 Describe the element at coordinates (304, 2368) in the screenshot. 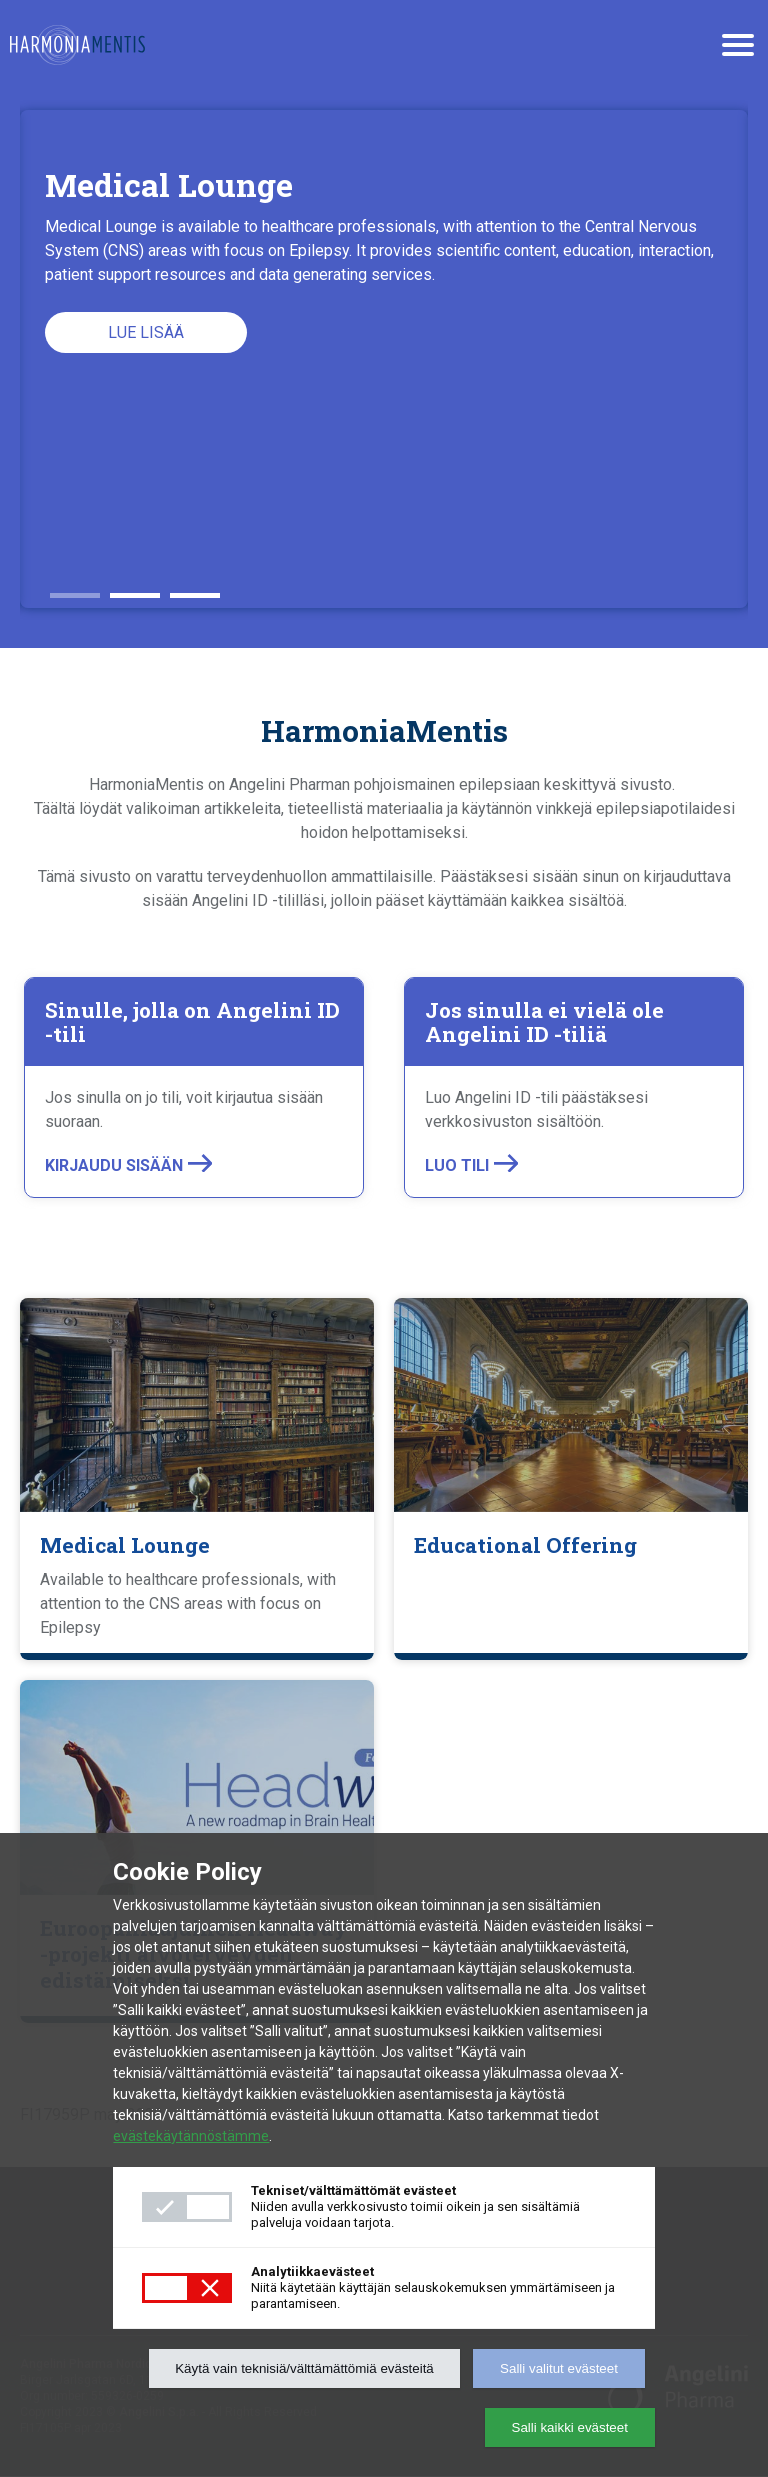

I see `Käytä vain teknisiä/välttämättömiä evästeitä` at that location.